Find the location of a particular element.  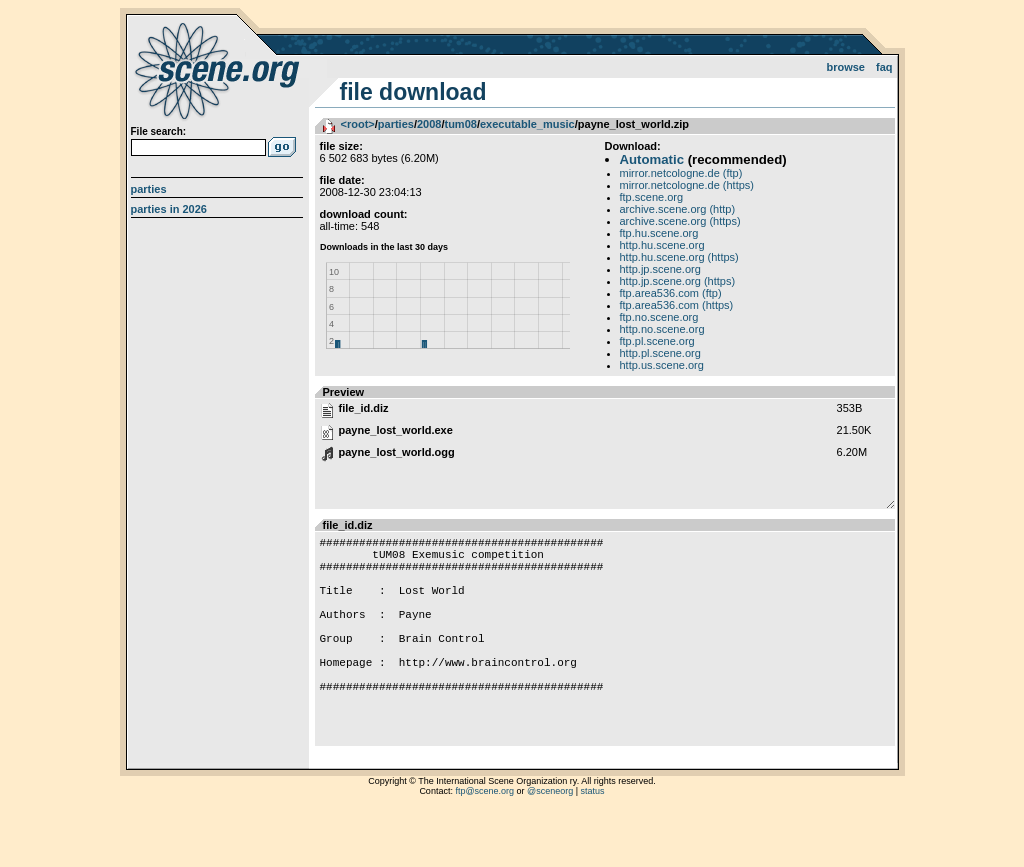

ftp.pl.scene.org is located at coordinates (657, 341).